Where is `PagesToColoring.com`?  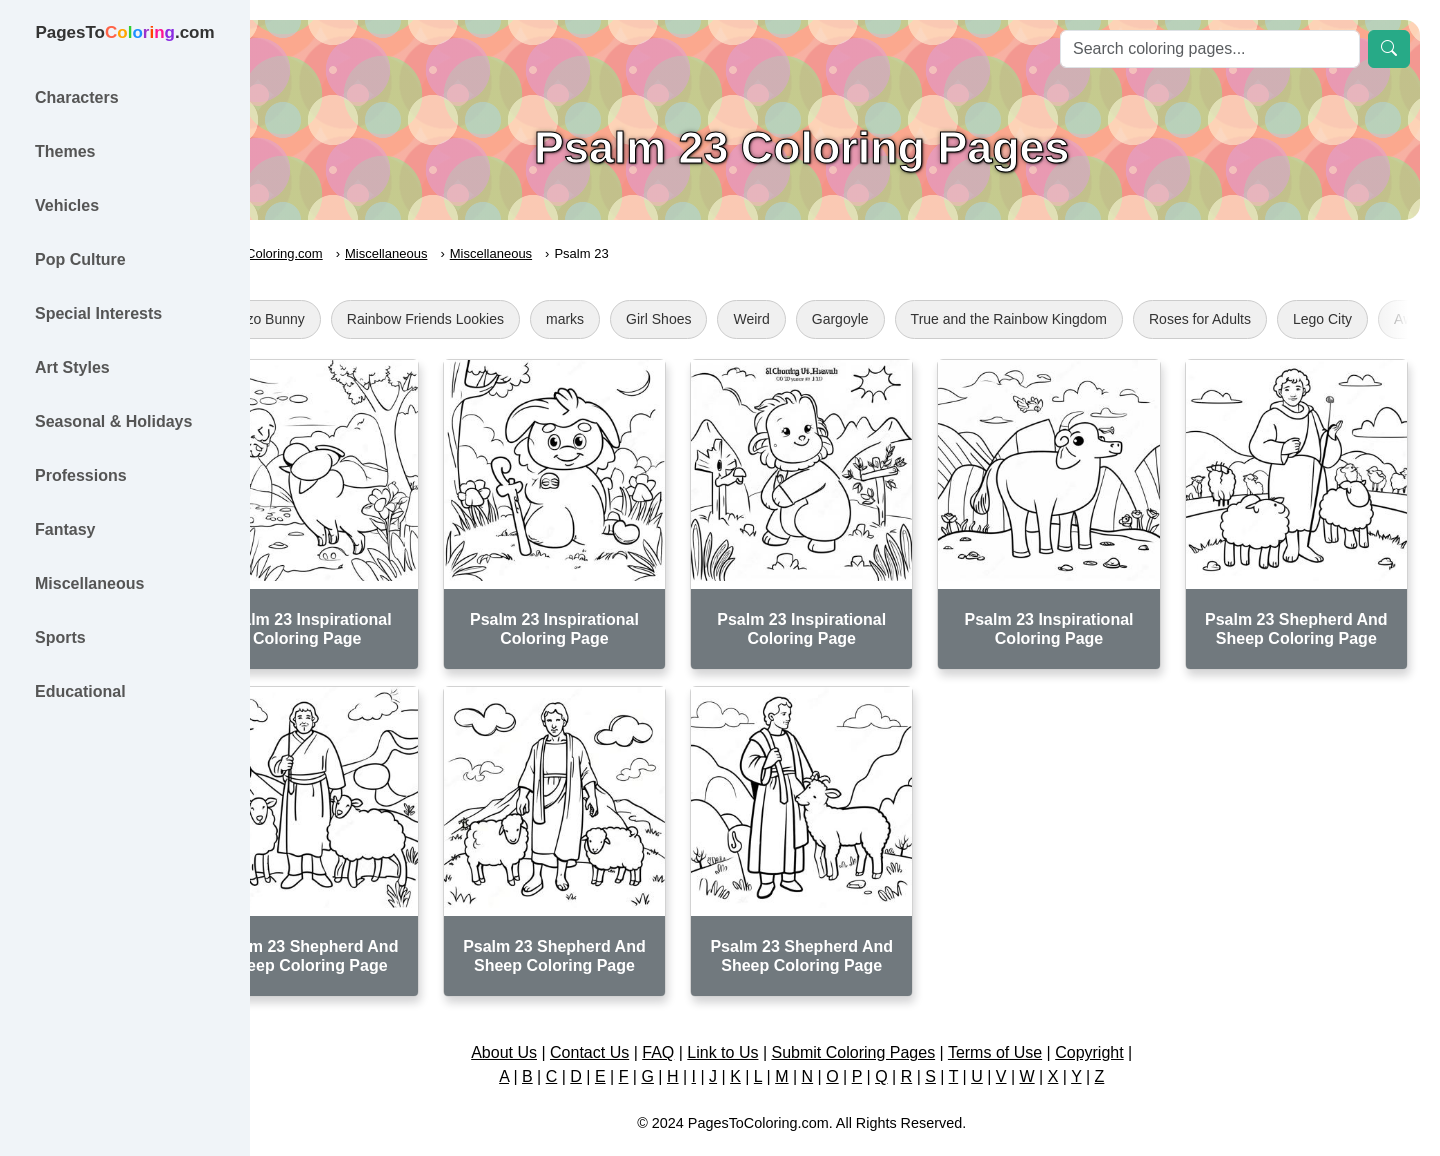 PagesToColoring.com is located at coordinates (345, 253).